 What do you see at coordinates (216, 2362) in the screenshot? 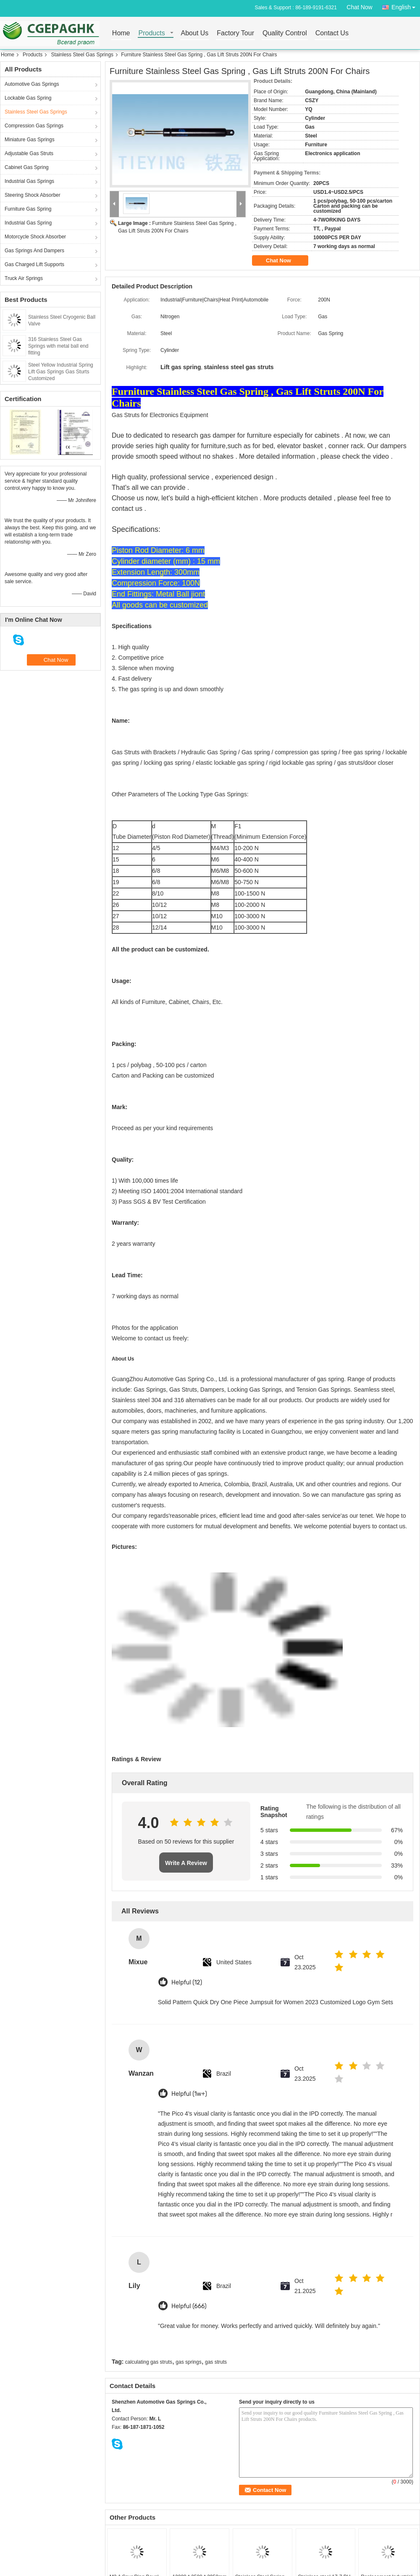
I see `gas struts` at bounding box center [216, 2362].